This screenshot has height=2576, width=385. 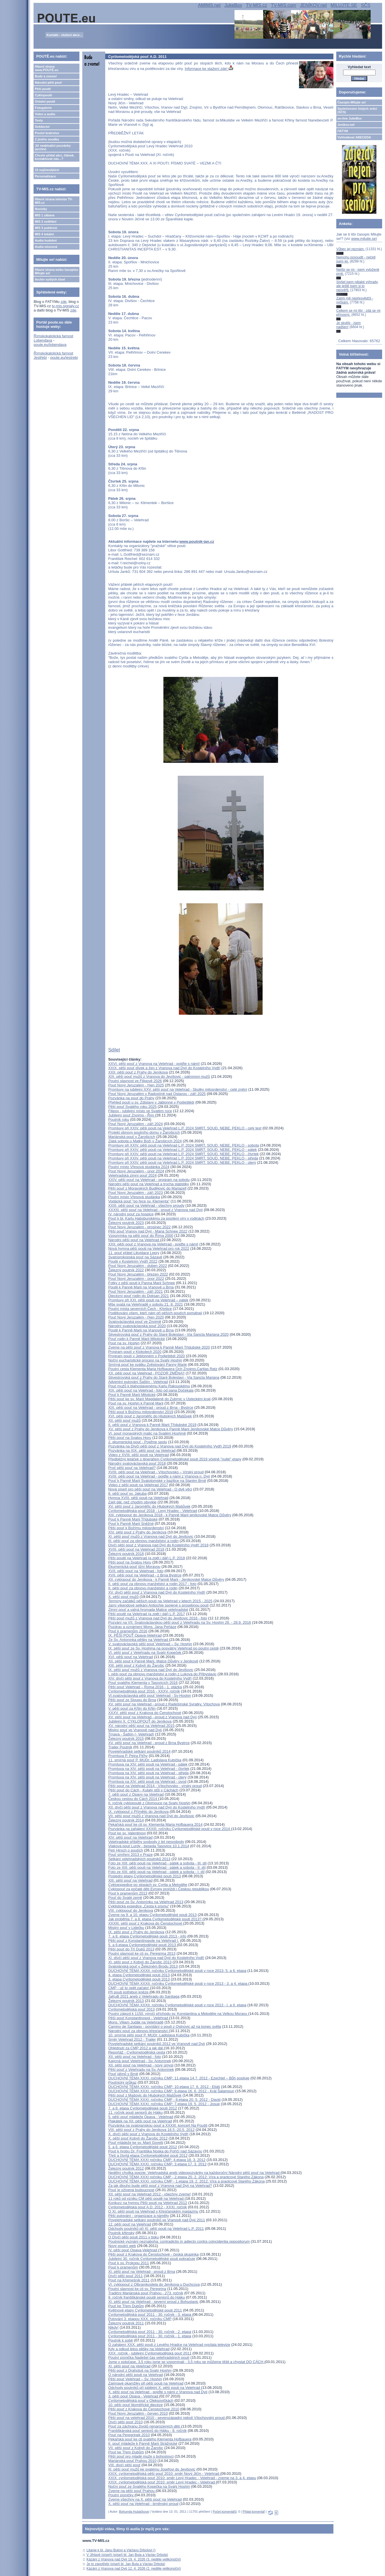 What do you see at coordinates (154, 2387) in the screenshot?
I see `Odchody poutníků při jubilejní X. pěší pouti na Velehrad` at bounding box center [154, 2387].